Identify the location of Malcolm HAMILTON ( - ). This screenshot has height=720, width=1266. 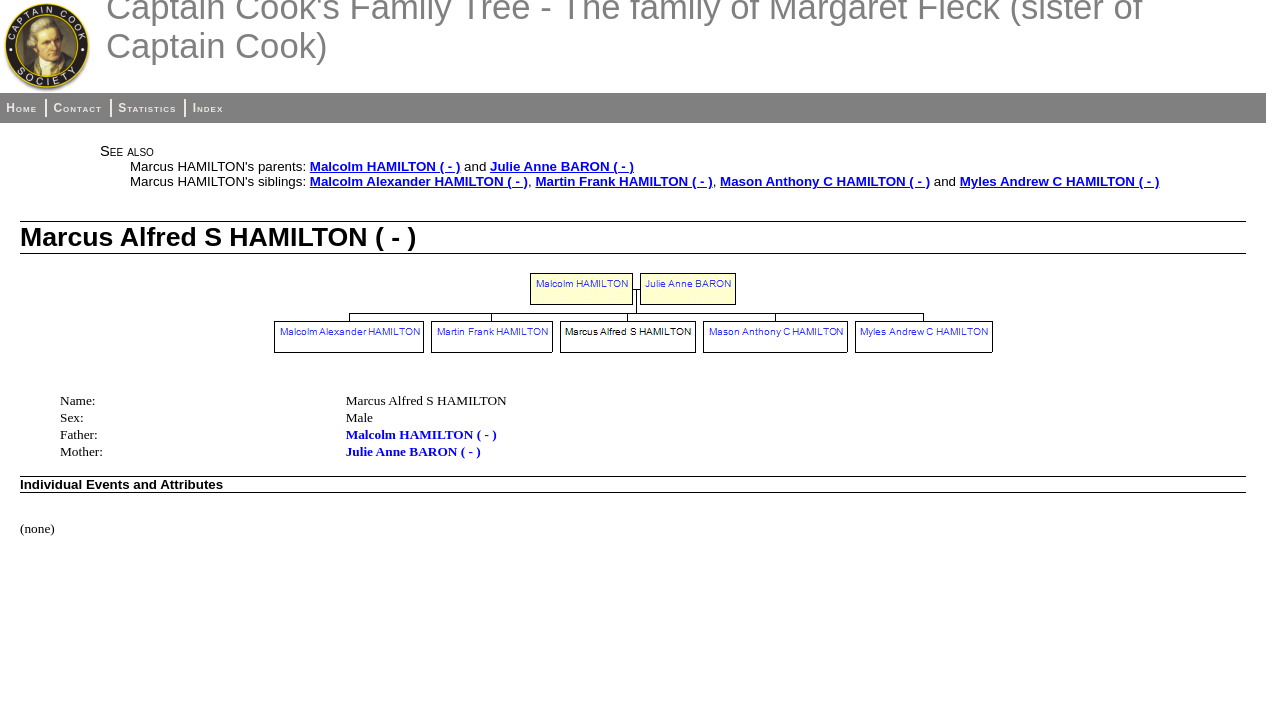
(385, 166).